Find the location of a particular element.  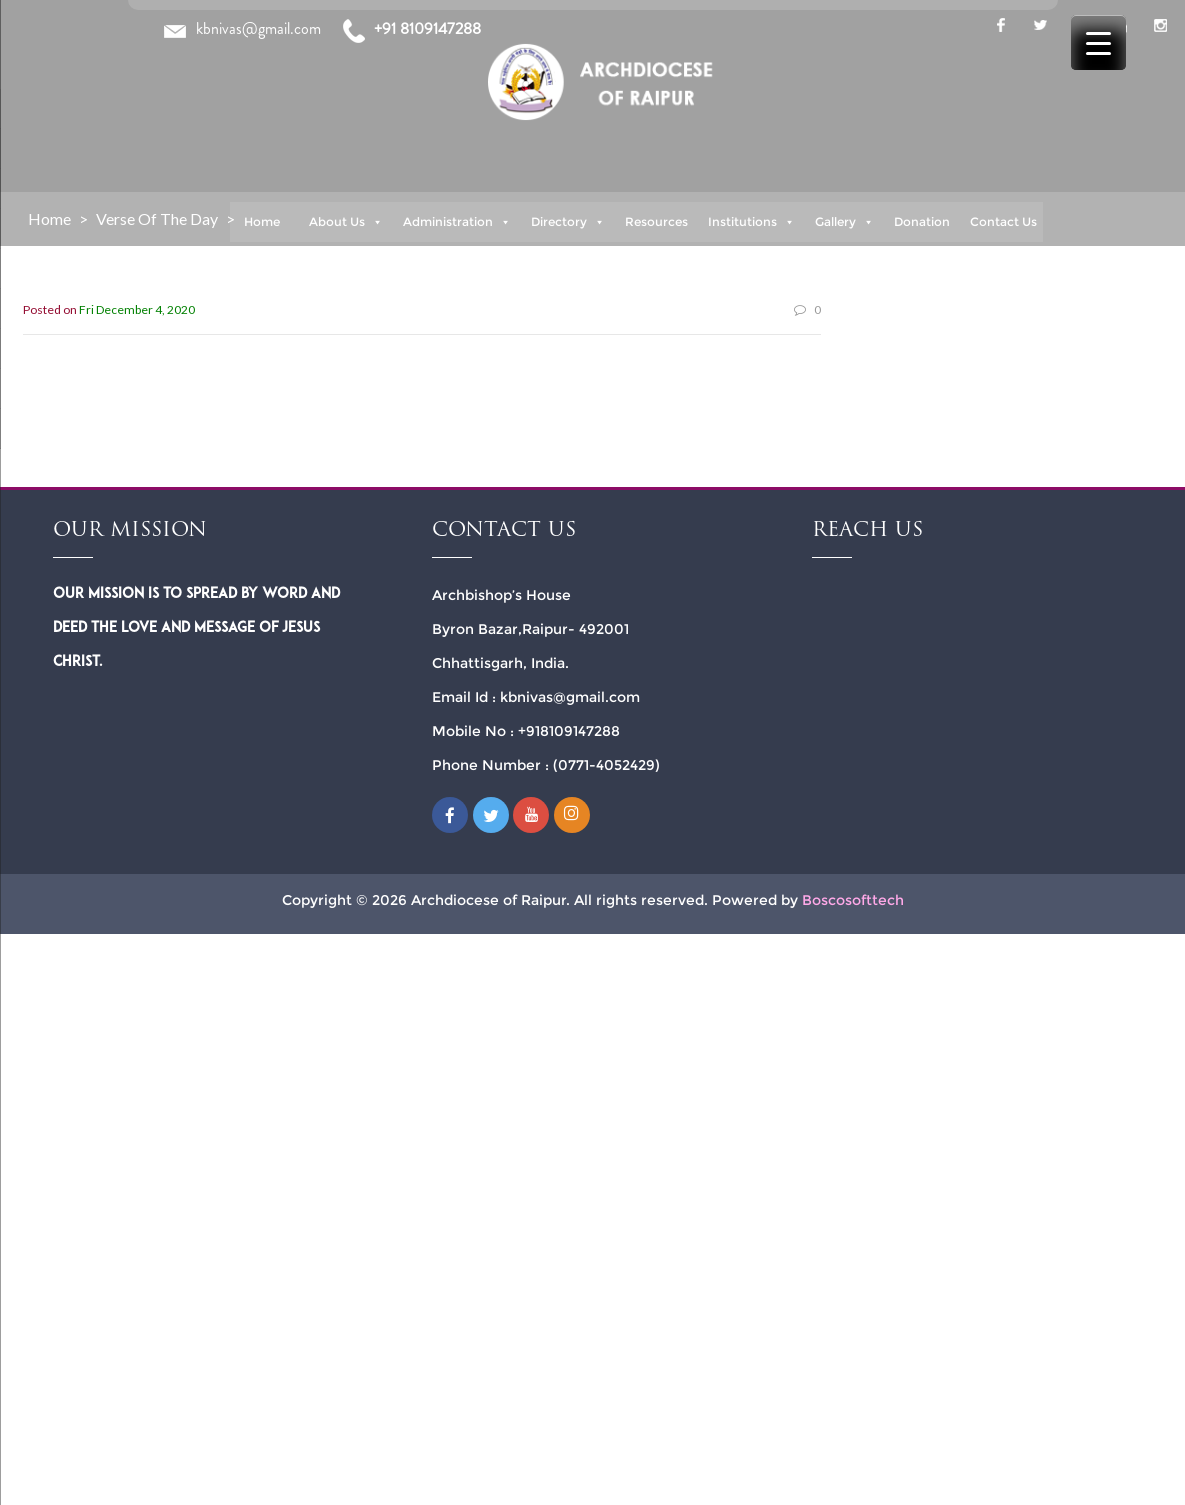

Boscosofttech is located at coordinates (853, 900).